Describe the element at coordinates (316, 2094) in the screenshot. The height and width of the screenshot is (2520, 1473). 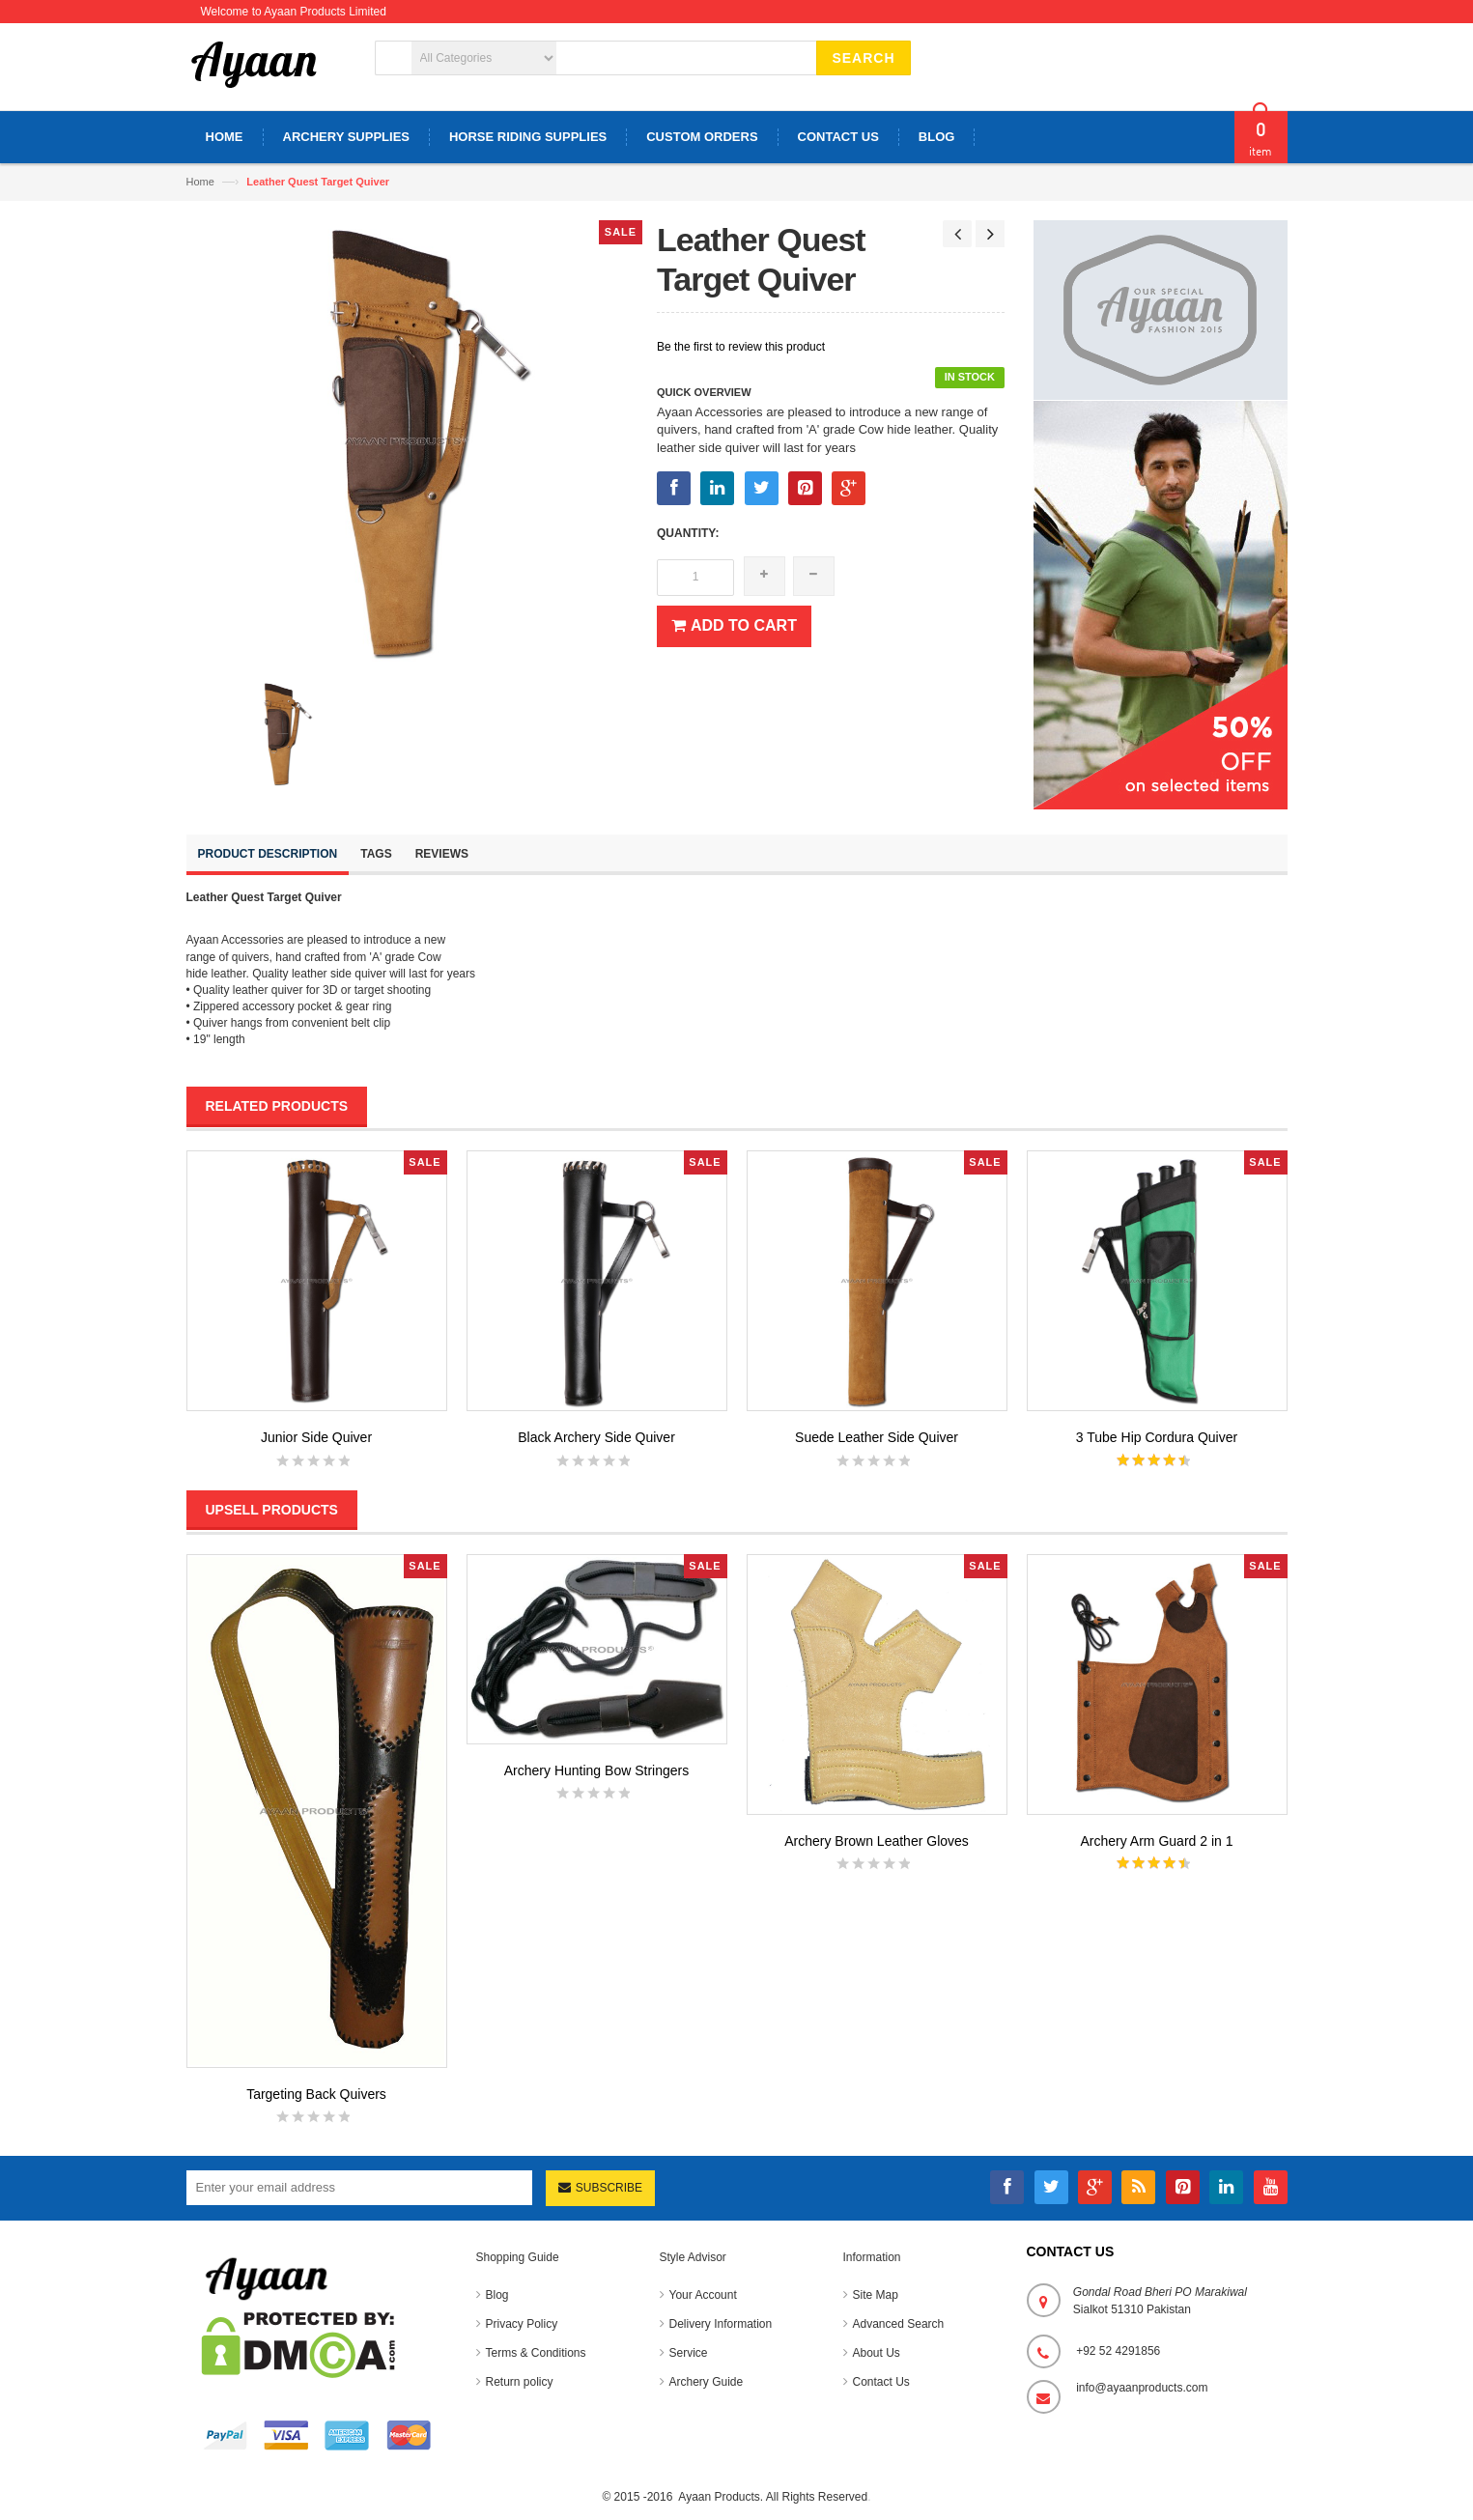
I see `Targeting Back Quivers` at that location.